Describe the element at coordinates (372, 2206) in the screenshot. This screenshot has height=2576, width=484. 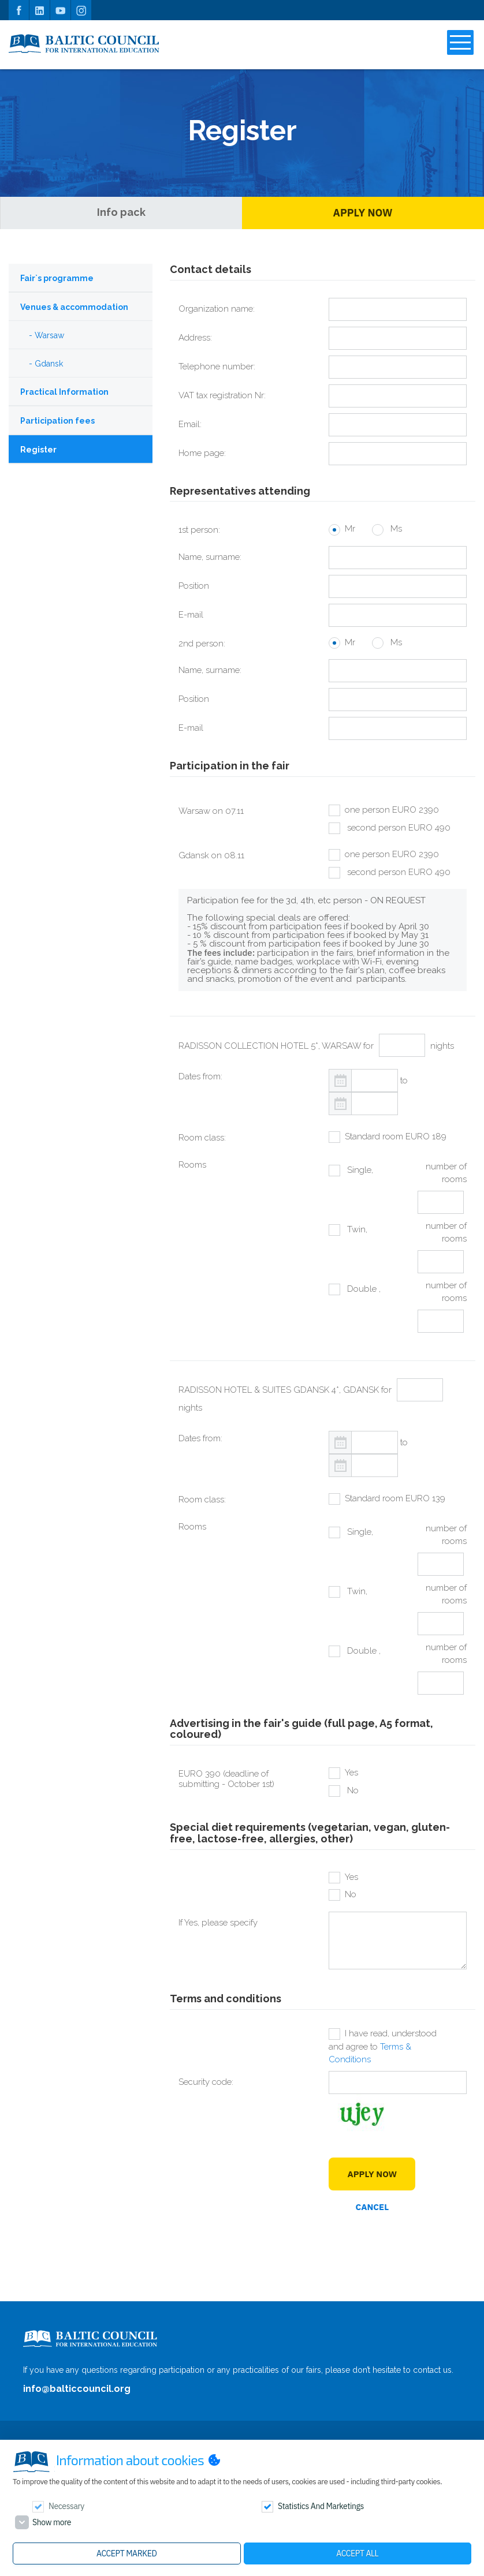
I see `Cancel` at that location.